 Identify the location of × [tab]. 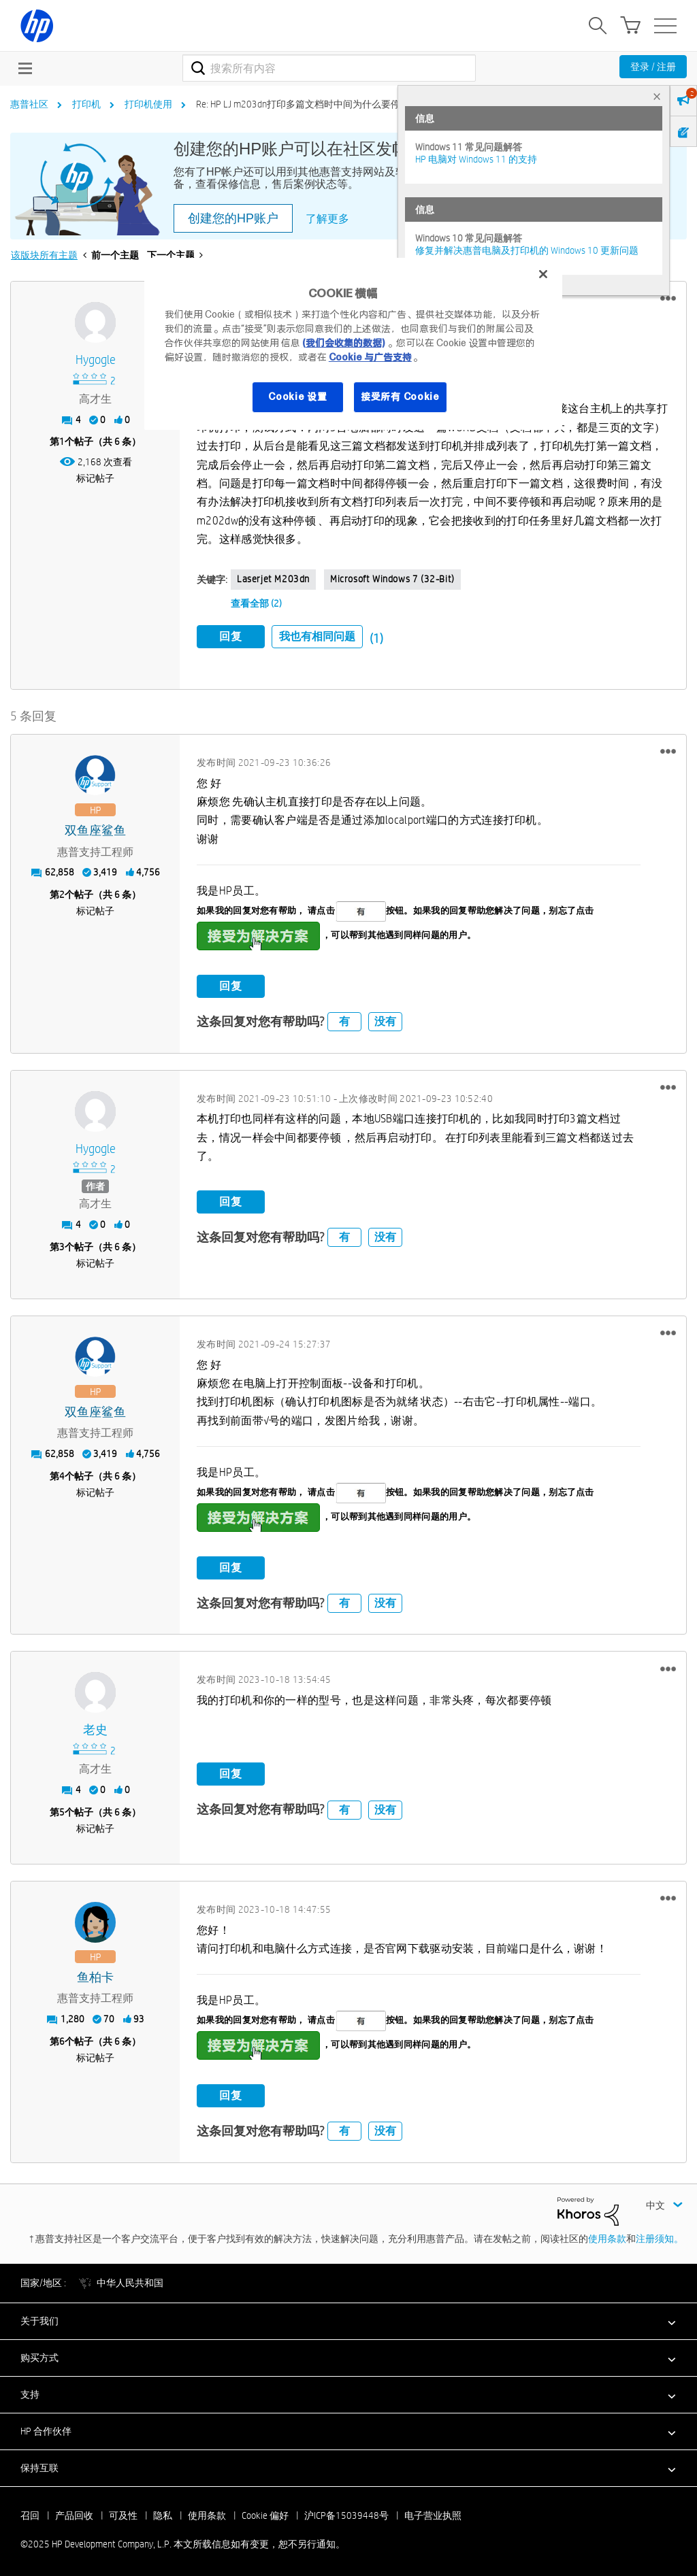
(656, 96).